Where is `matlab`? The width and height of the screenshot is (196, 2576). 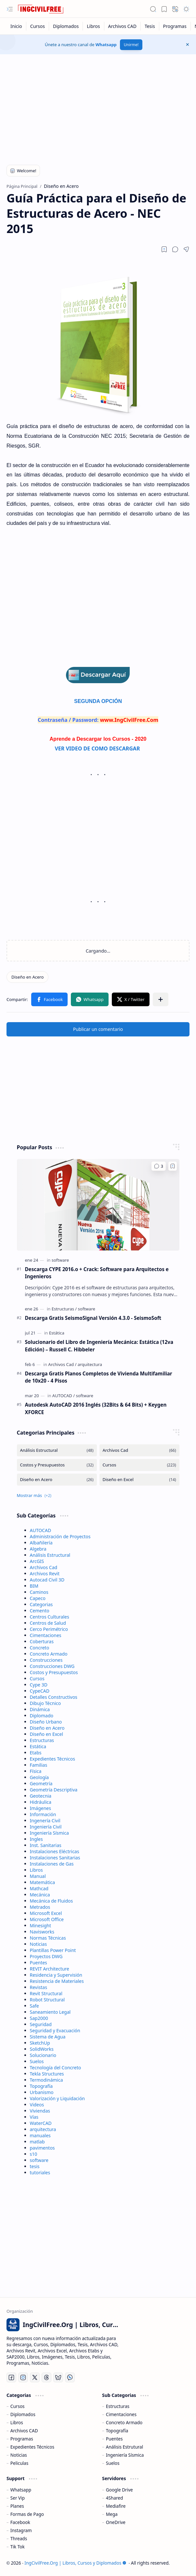
matlab is located at coordinates (37, 2142).